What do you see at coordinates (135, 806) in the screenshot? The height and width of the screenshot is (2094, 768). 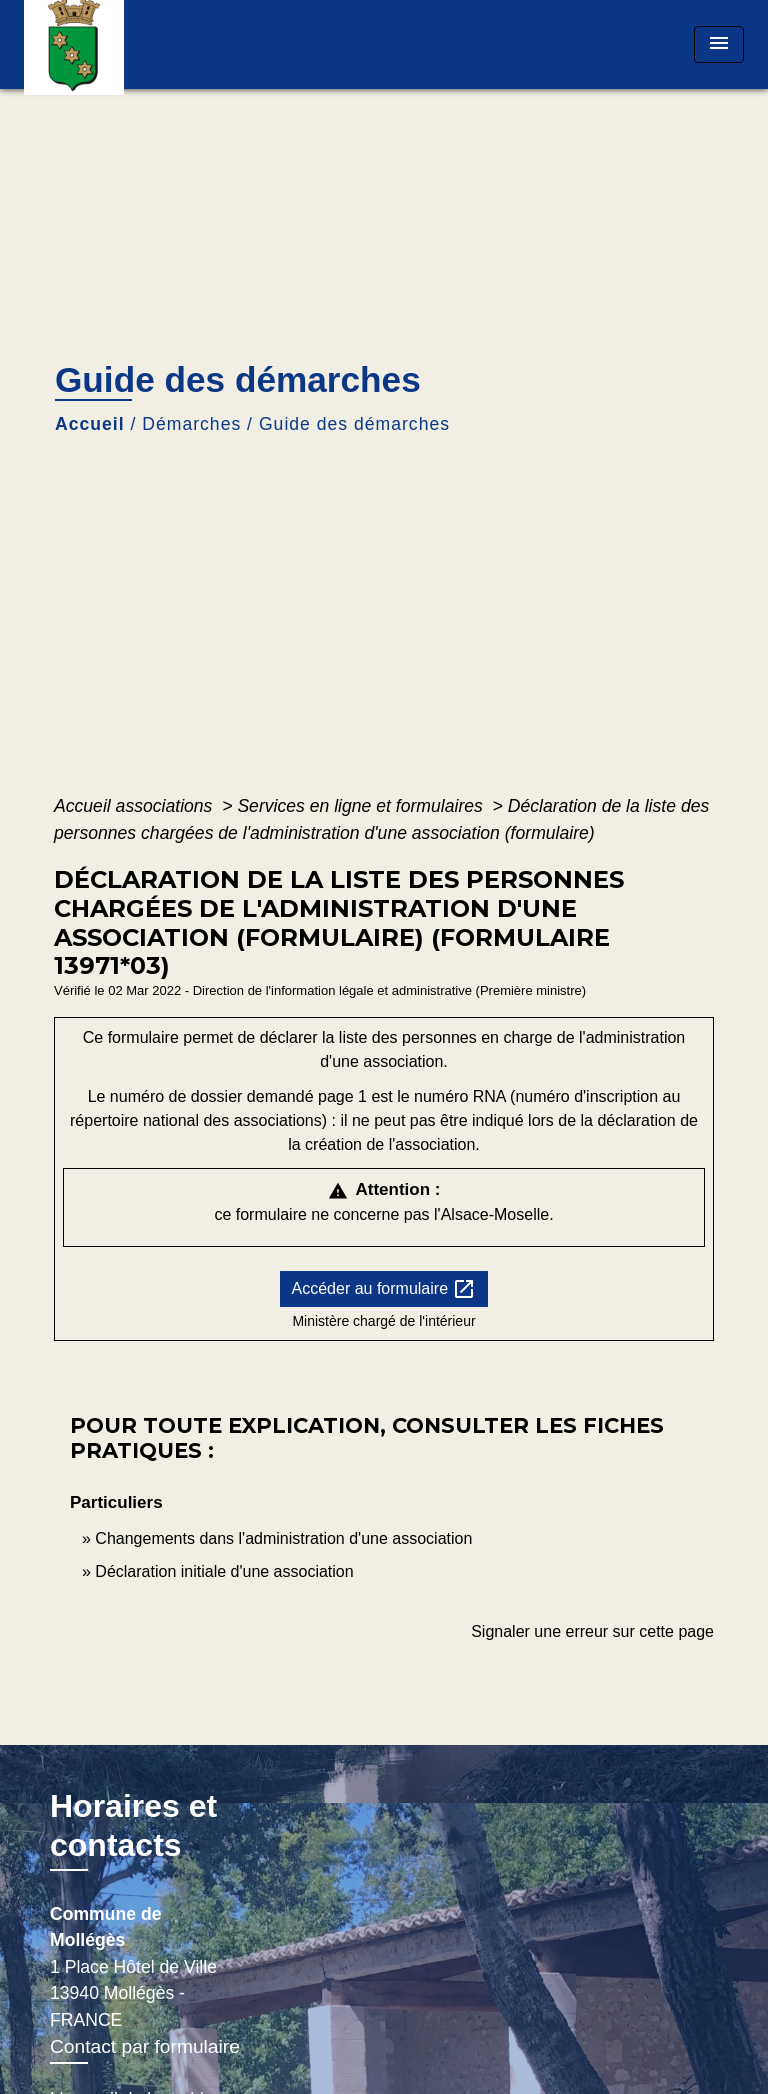 I see `Accueil associations` at bounding box center [135, 806].